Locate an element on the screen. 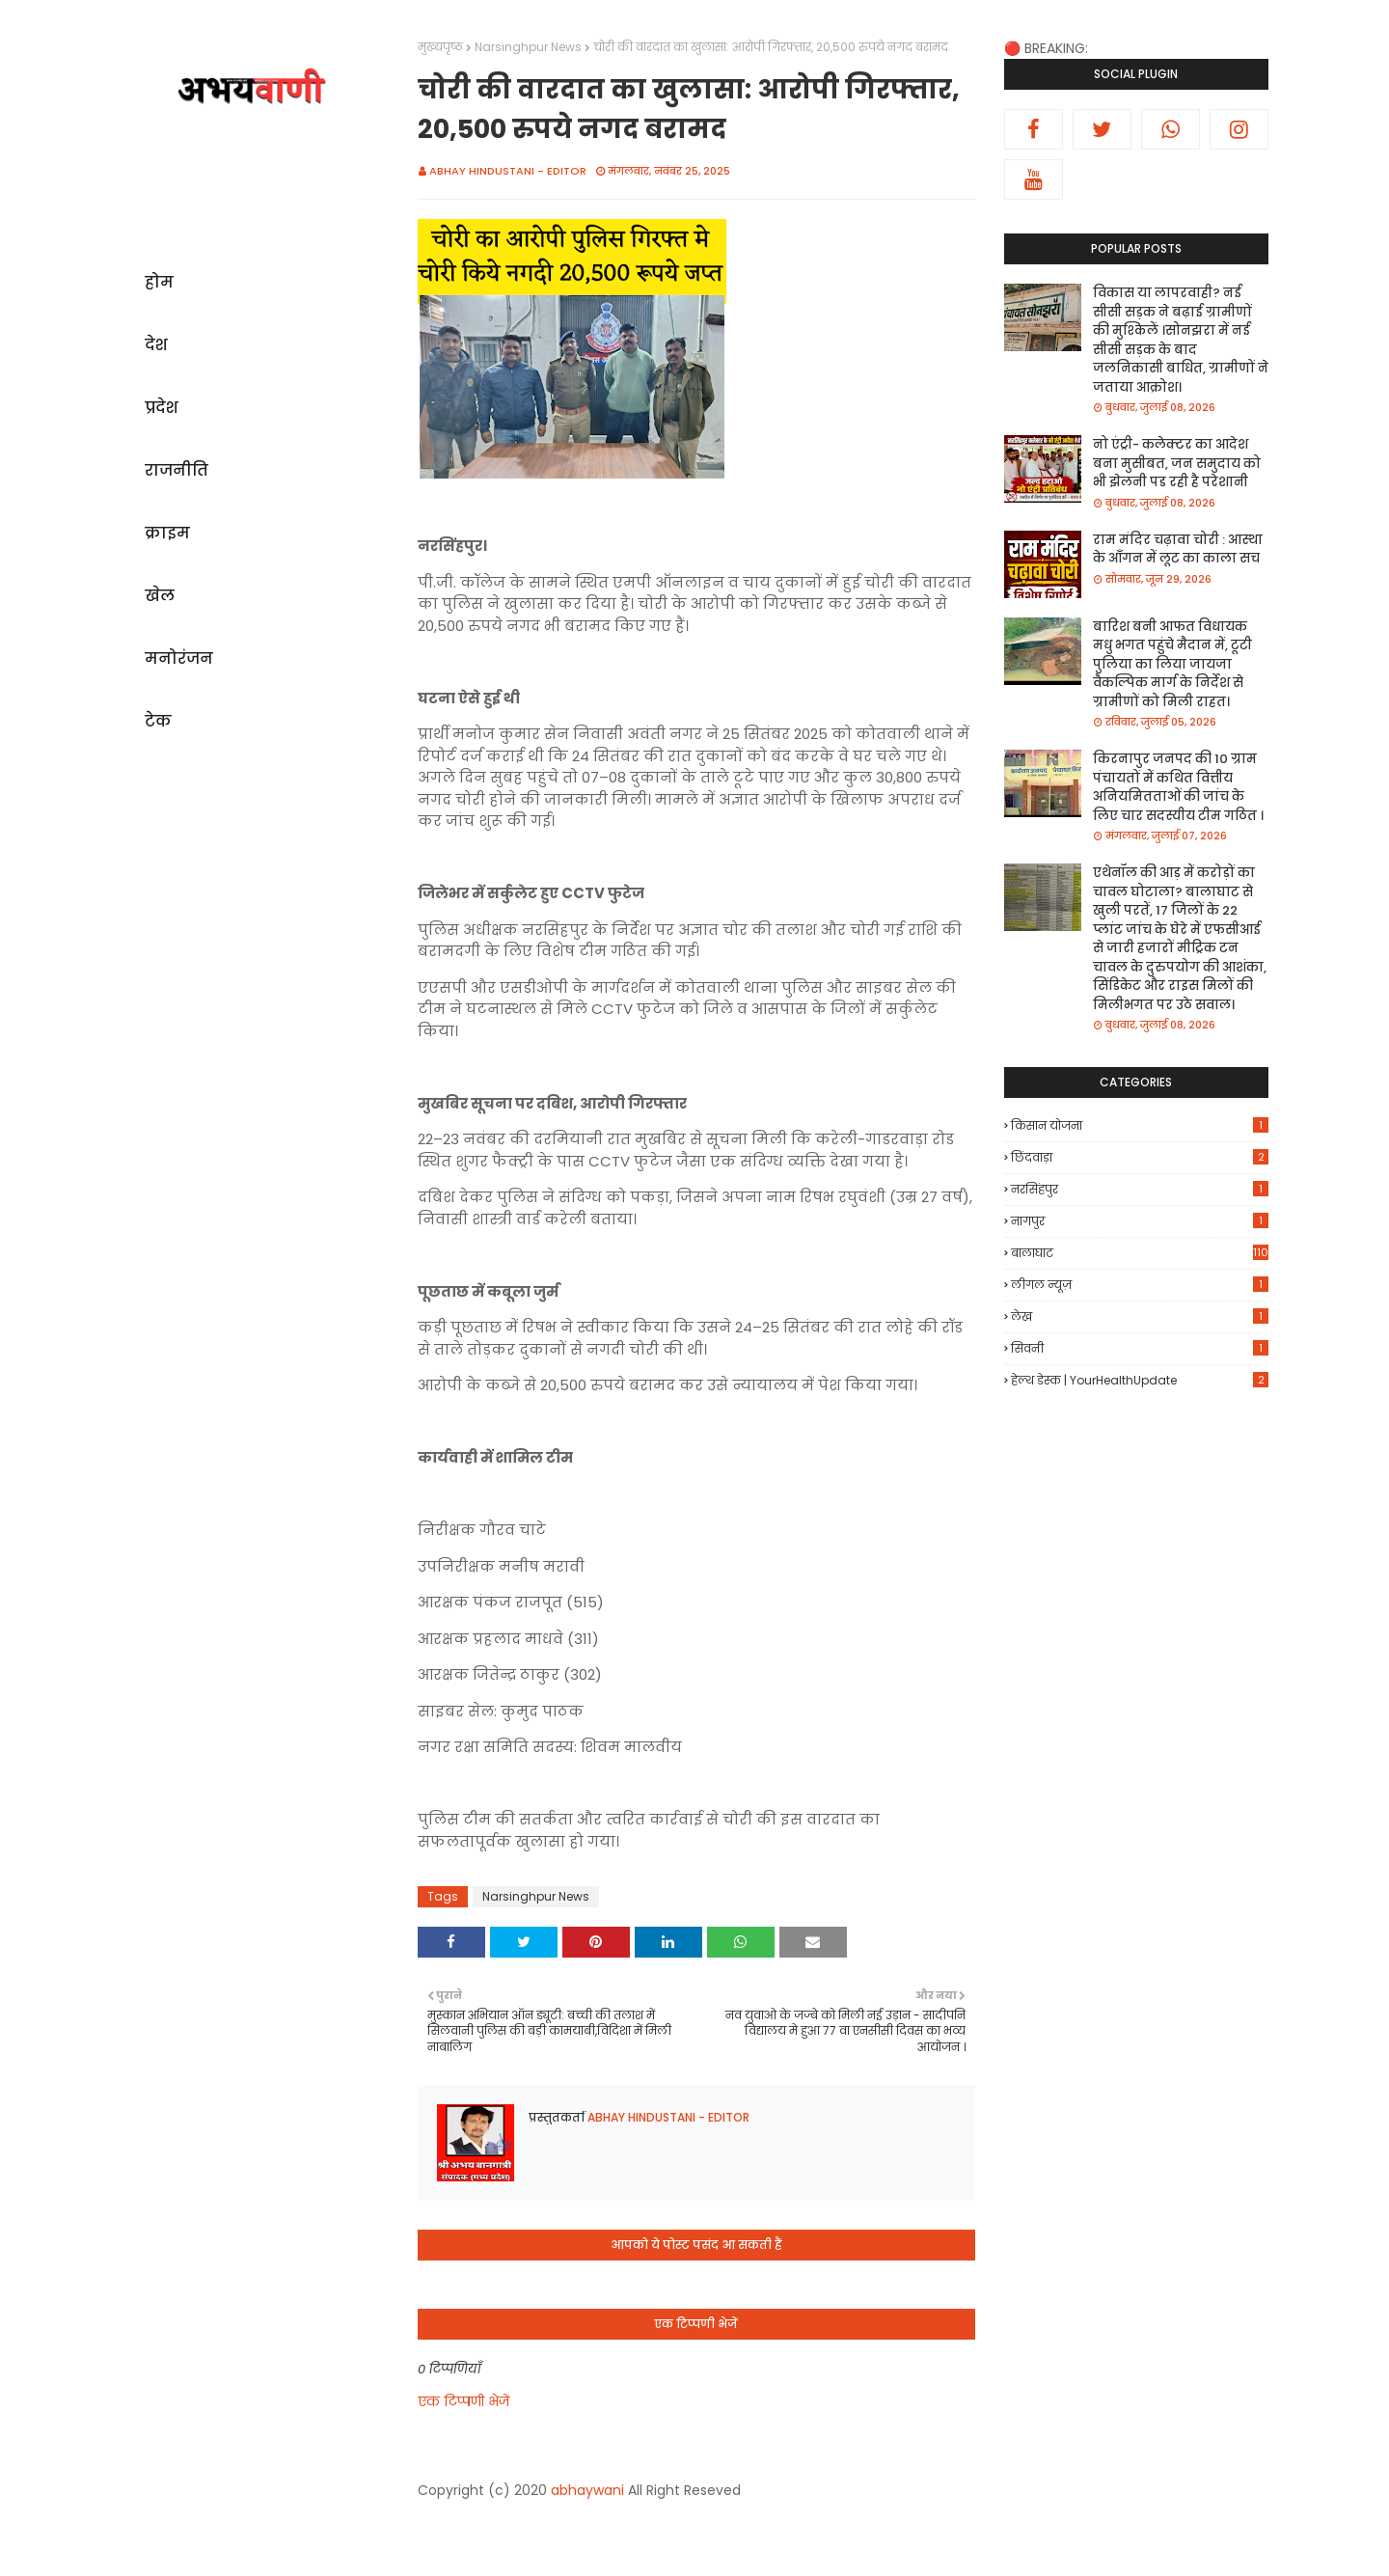 The width and height of the screenshot is (1389, 2576). Narsinghpur News is located at coordinates (528, 47).